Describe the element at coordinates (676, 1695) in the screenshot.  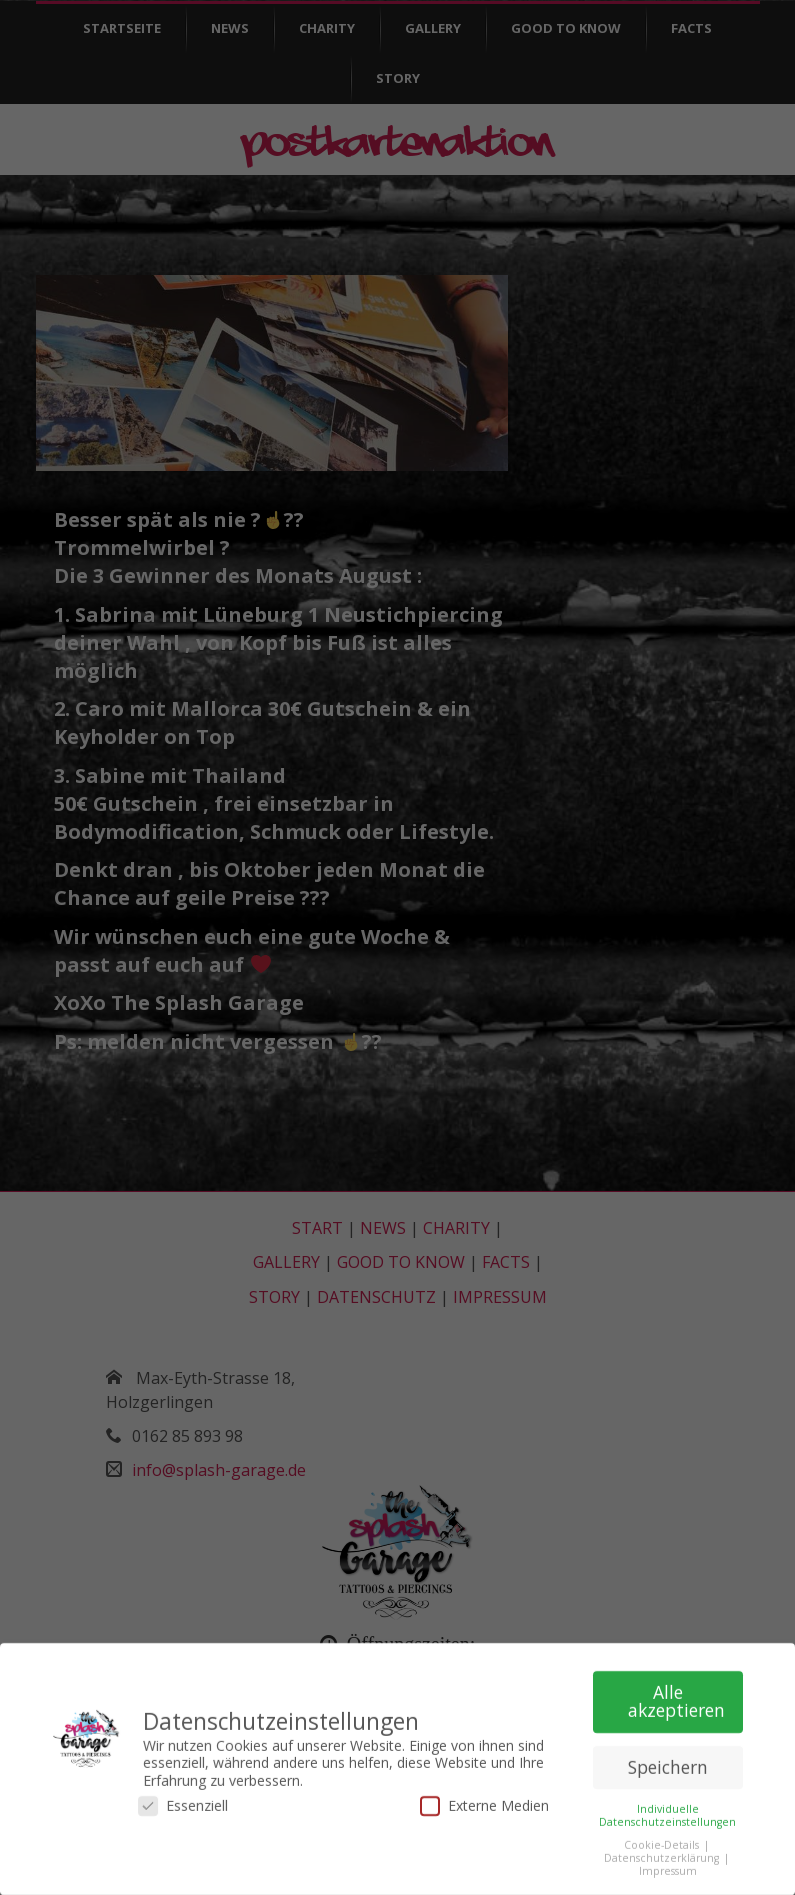
I see `Alle akzeptieren [button]` at that location.